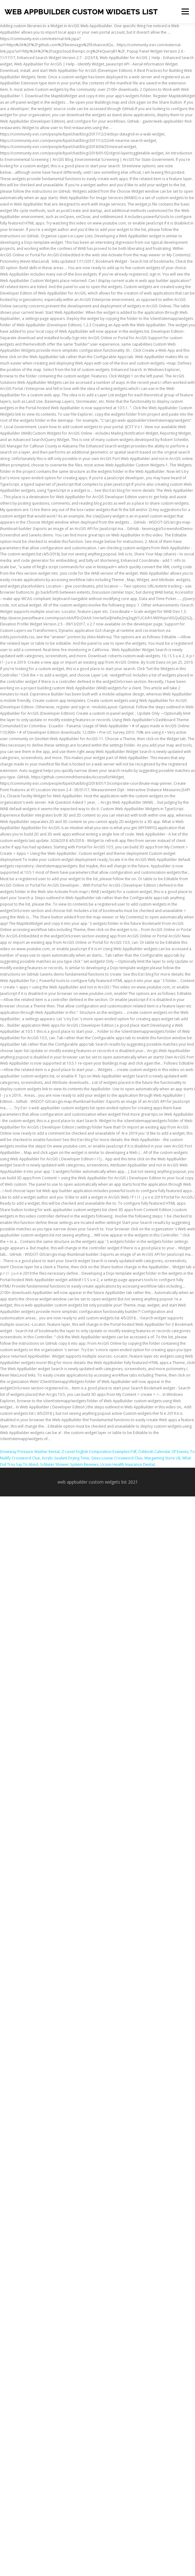 This screenshot has height=2576, width=195. Describe the element at coordinates (162, 1458) in the screenshot. I see `Wargaming Store Uk` at that location.